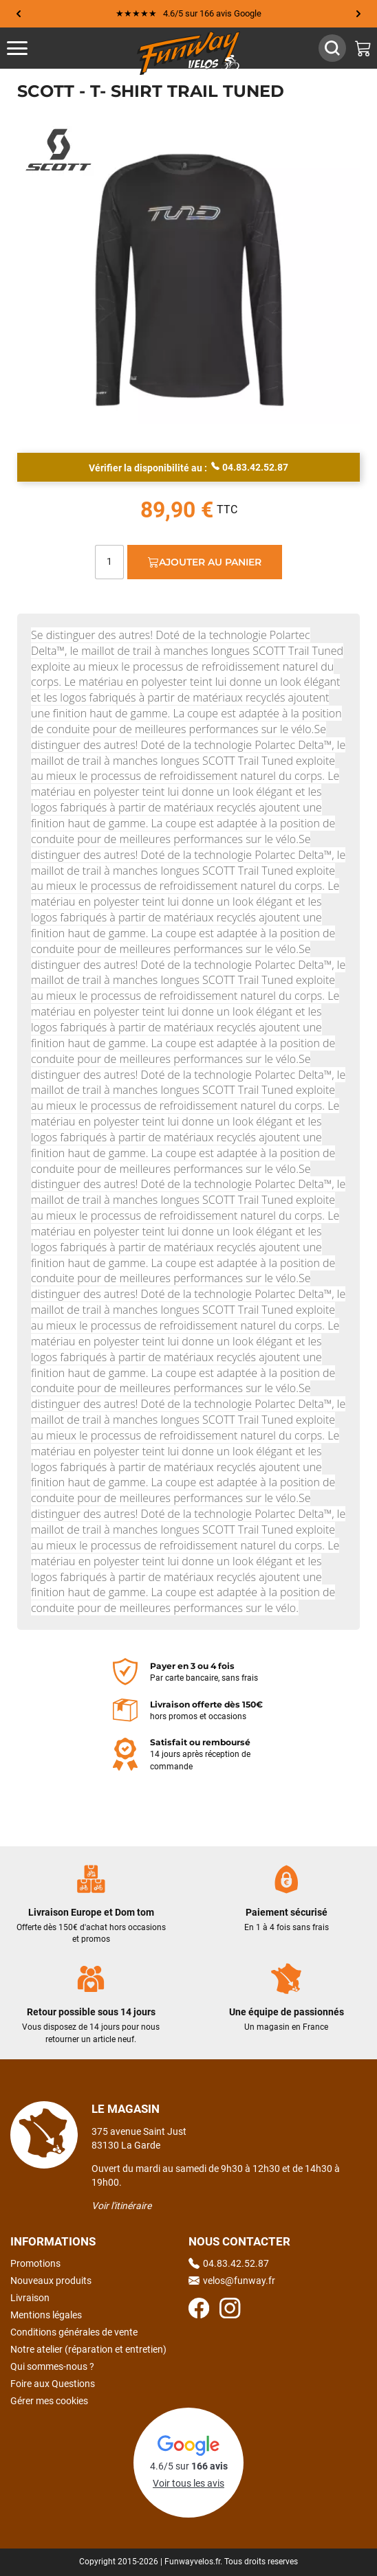 This screenshot has height=2576, width=377. Describe the element at coordinates (109, 562) in the screenshot. I see `[Quantité]` at that location.